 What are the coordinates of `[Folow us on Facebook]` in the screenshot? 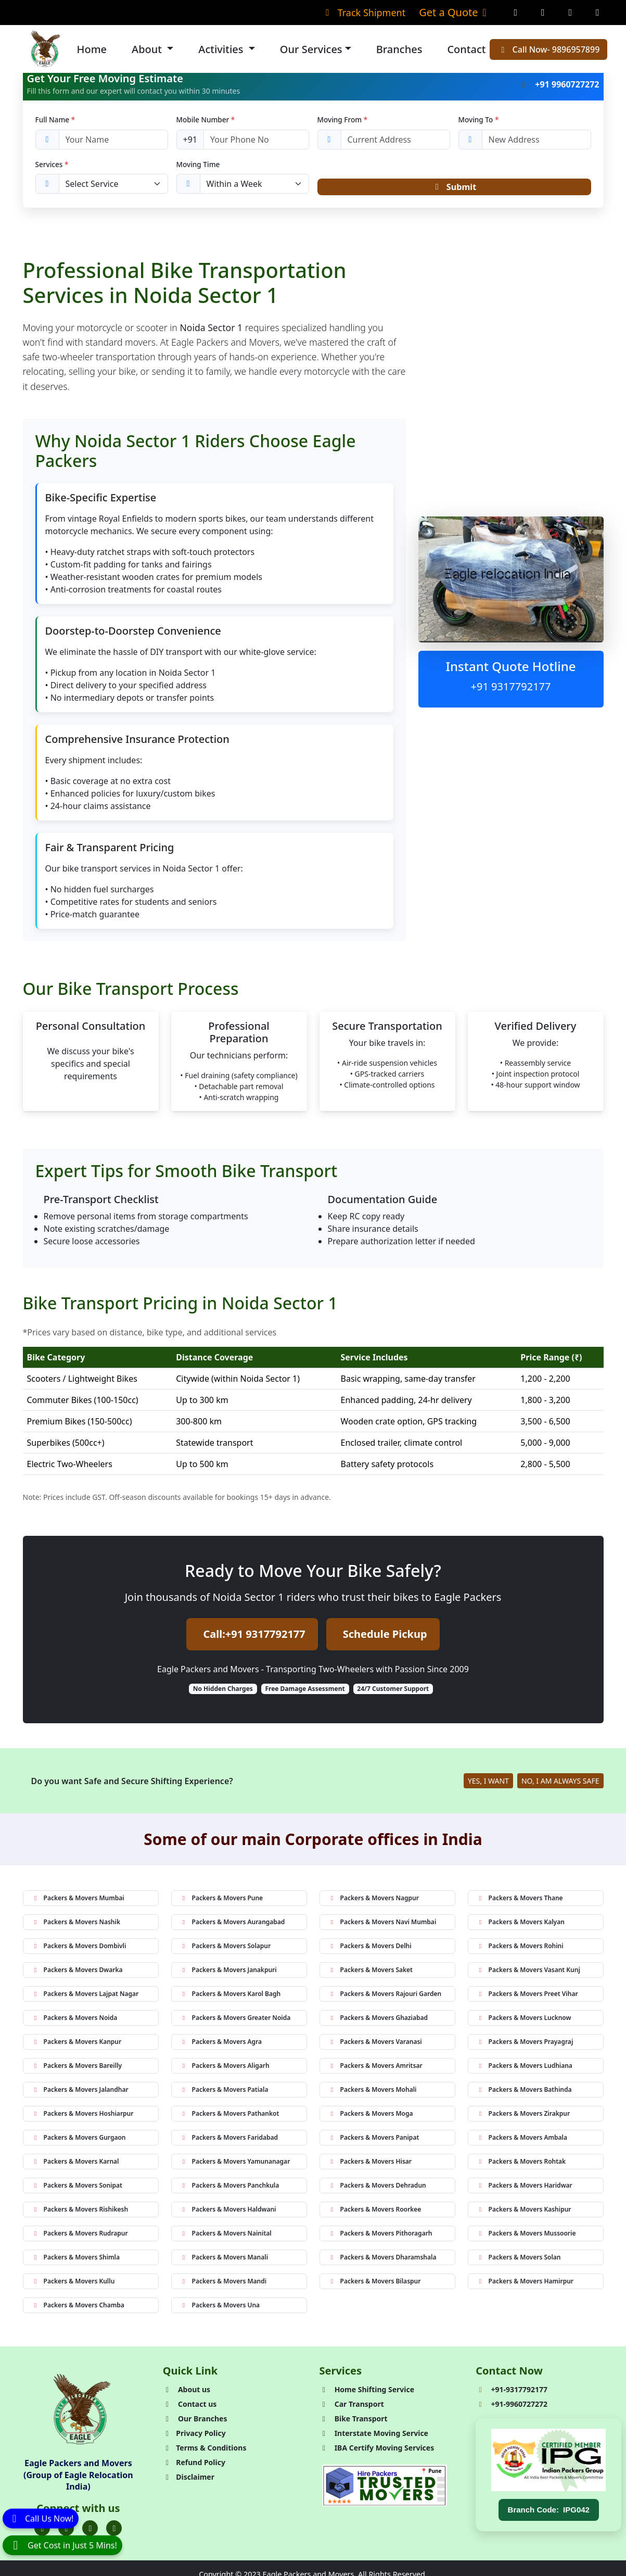 It's located at (42, 2531).